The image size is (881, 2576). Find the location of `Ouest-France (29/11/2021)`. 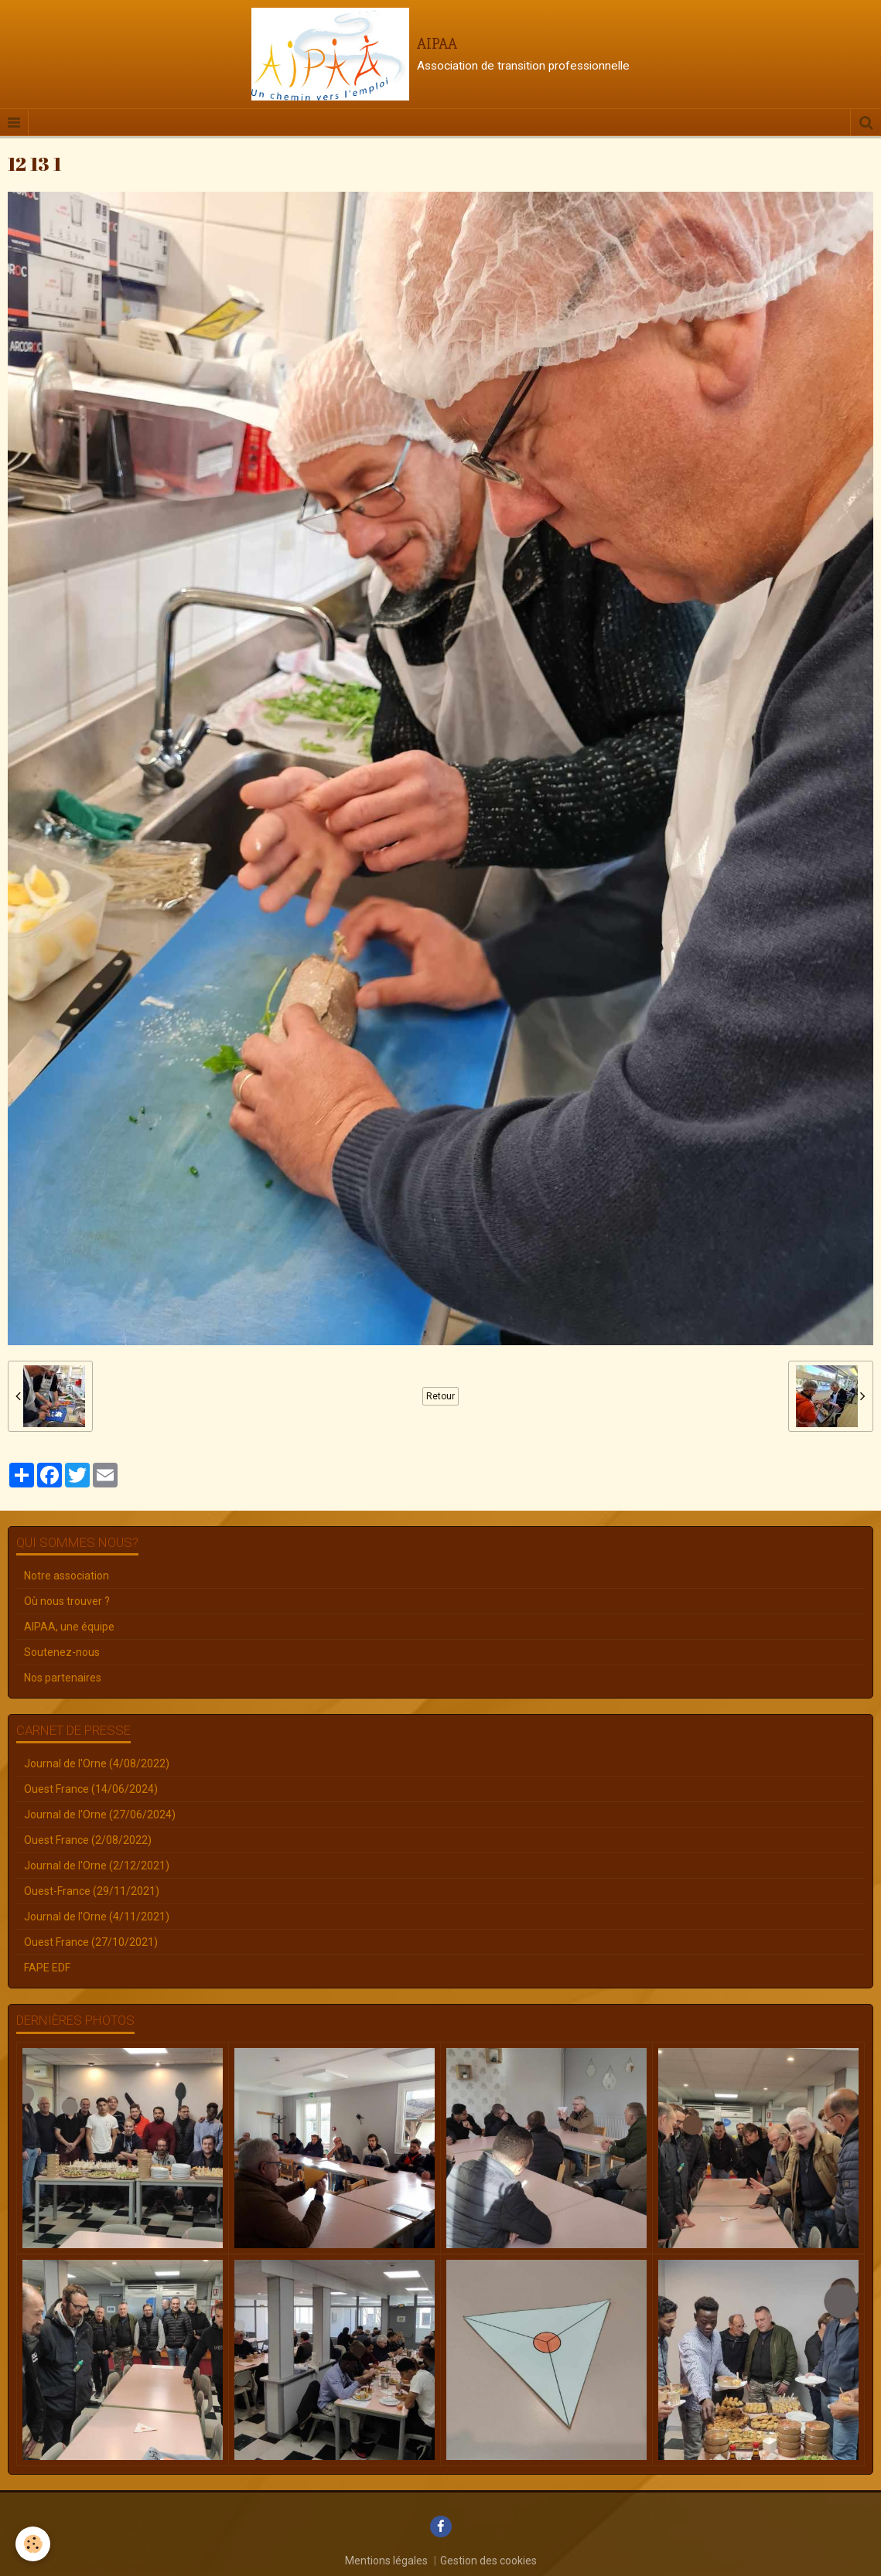

Ouest-France (29/11/2021) is located at coordinates (91, 1891).